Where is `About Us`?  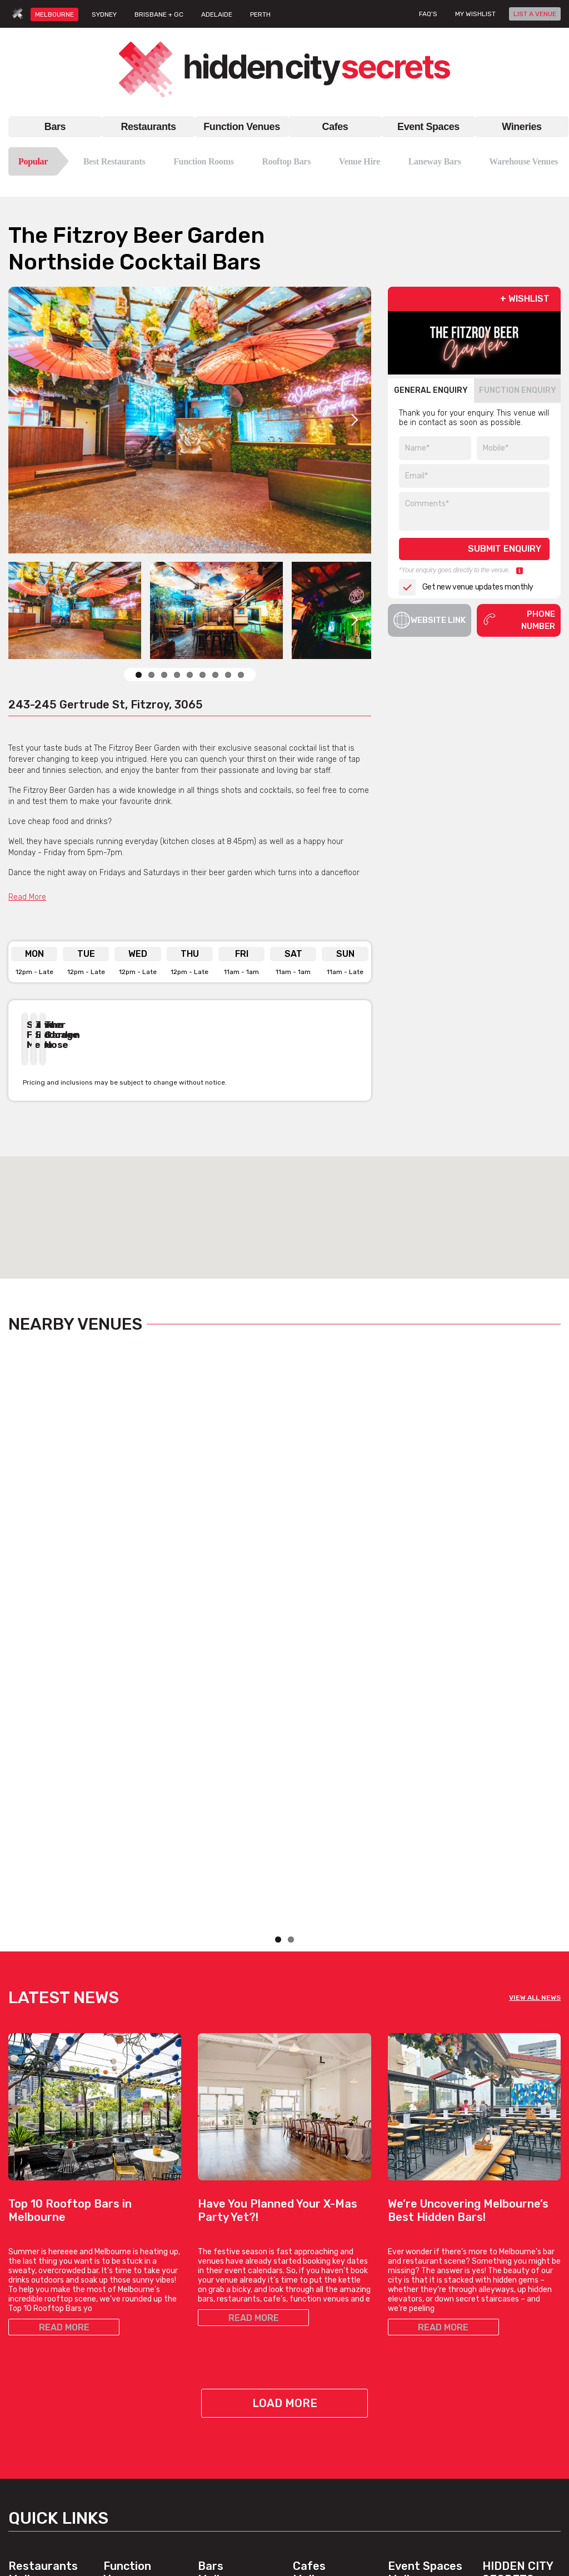
About Us is located at coordinates (498, 2300).